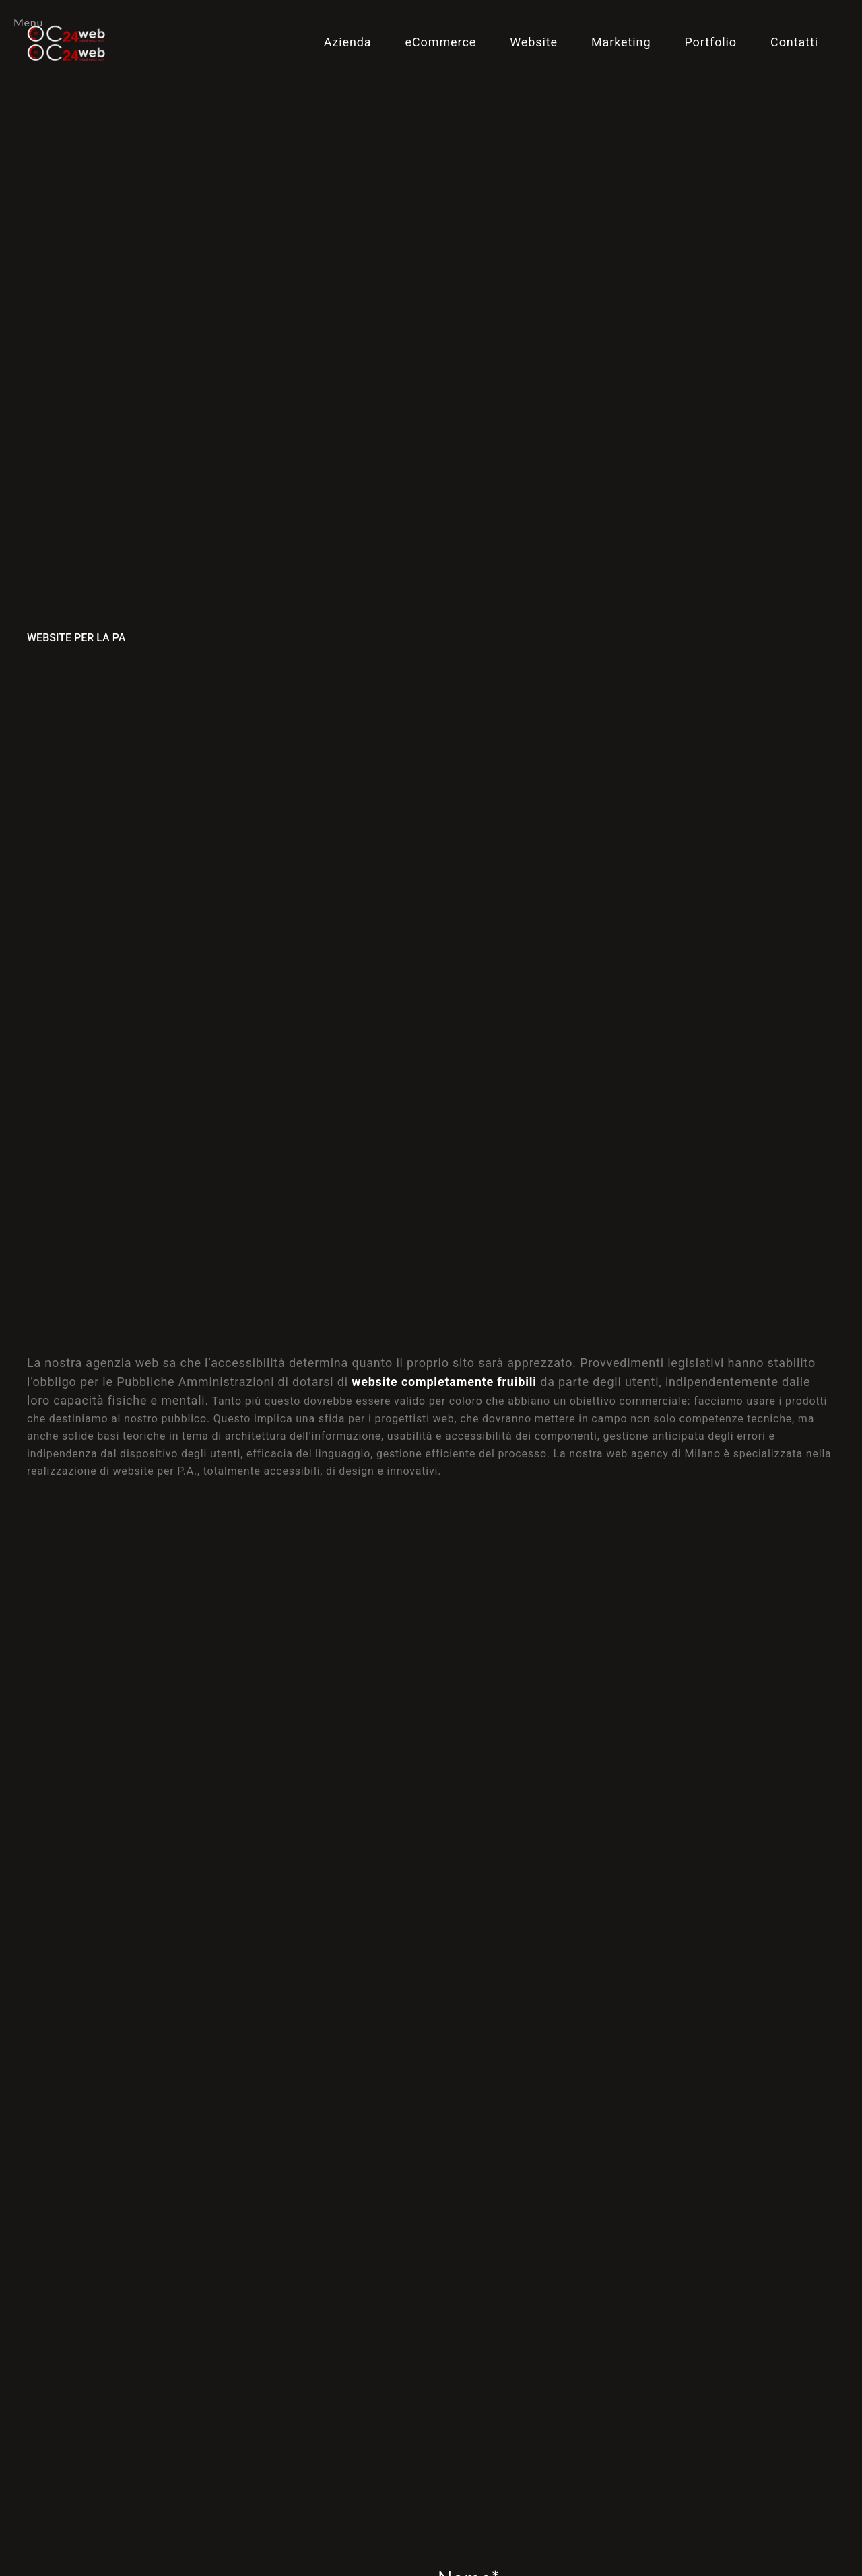  I want to click on Contatti, so click(794, 42).